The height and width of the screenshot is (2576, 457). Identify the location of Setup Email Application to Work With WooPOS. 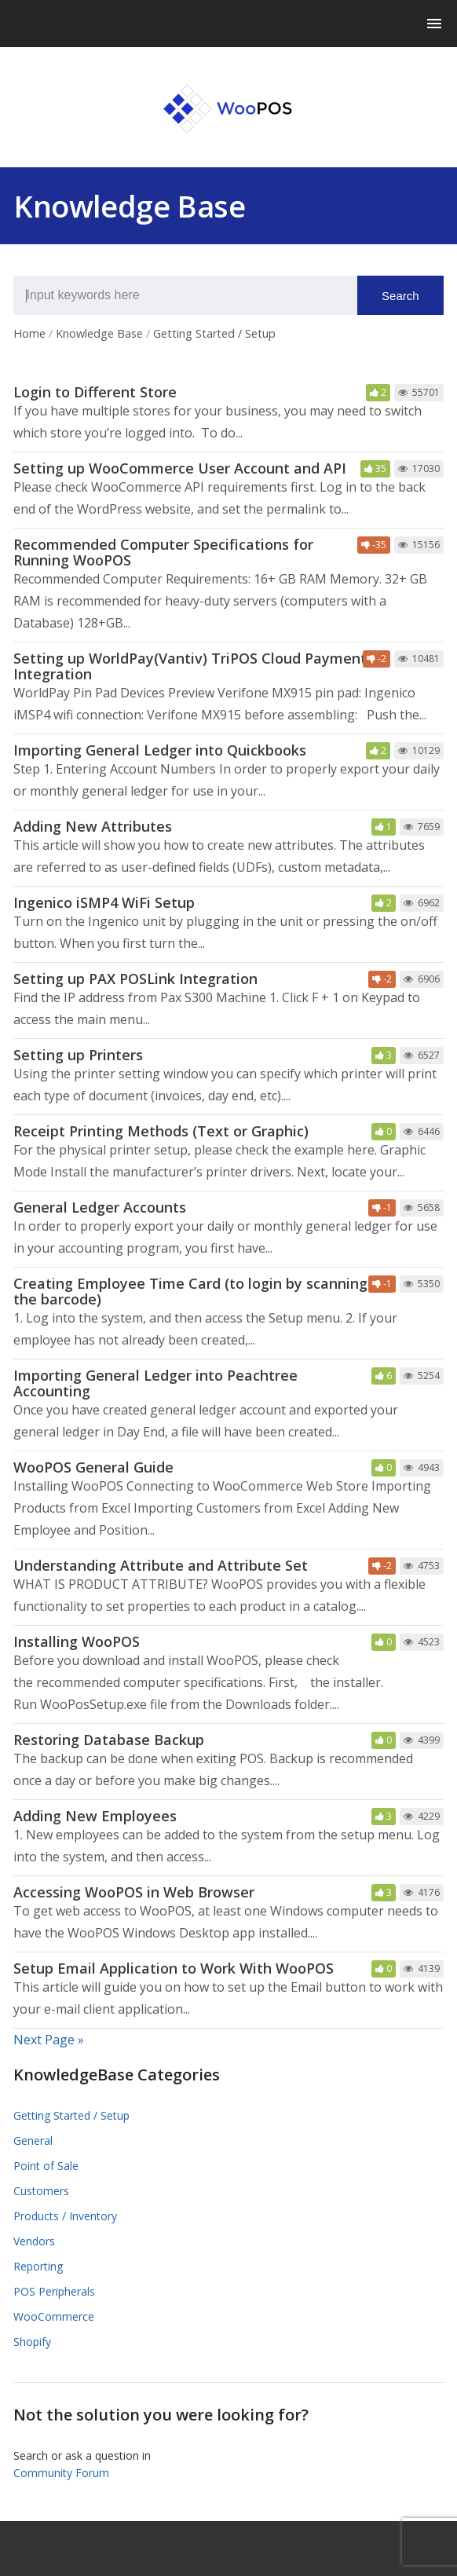
(173, 1968).